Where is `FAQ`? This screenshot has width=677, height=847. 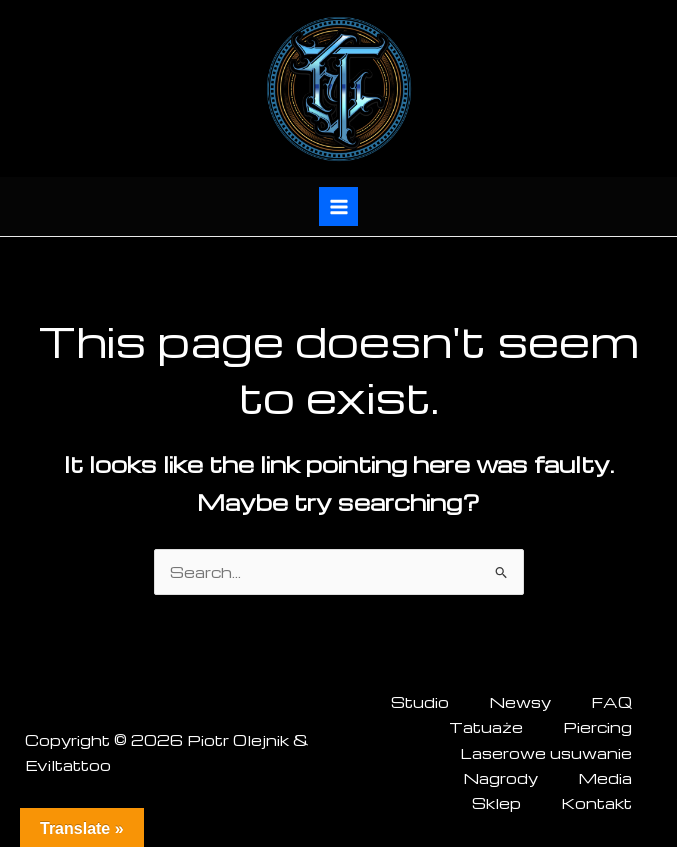 FAQ is located at coordinates (611, 702).